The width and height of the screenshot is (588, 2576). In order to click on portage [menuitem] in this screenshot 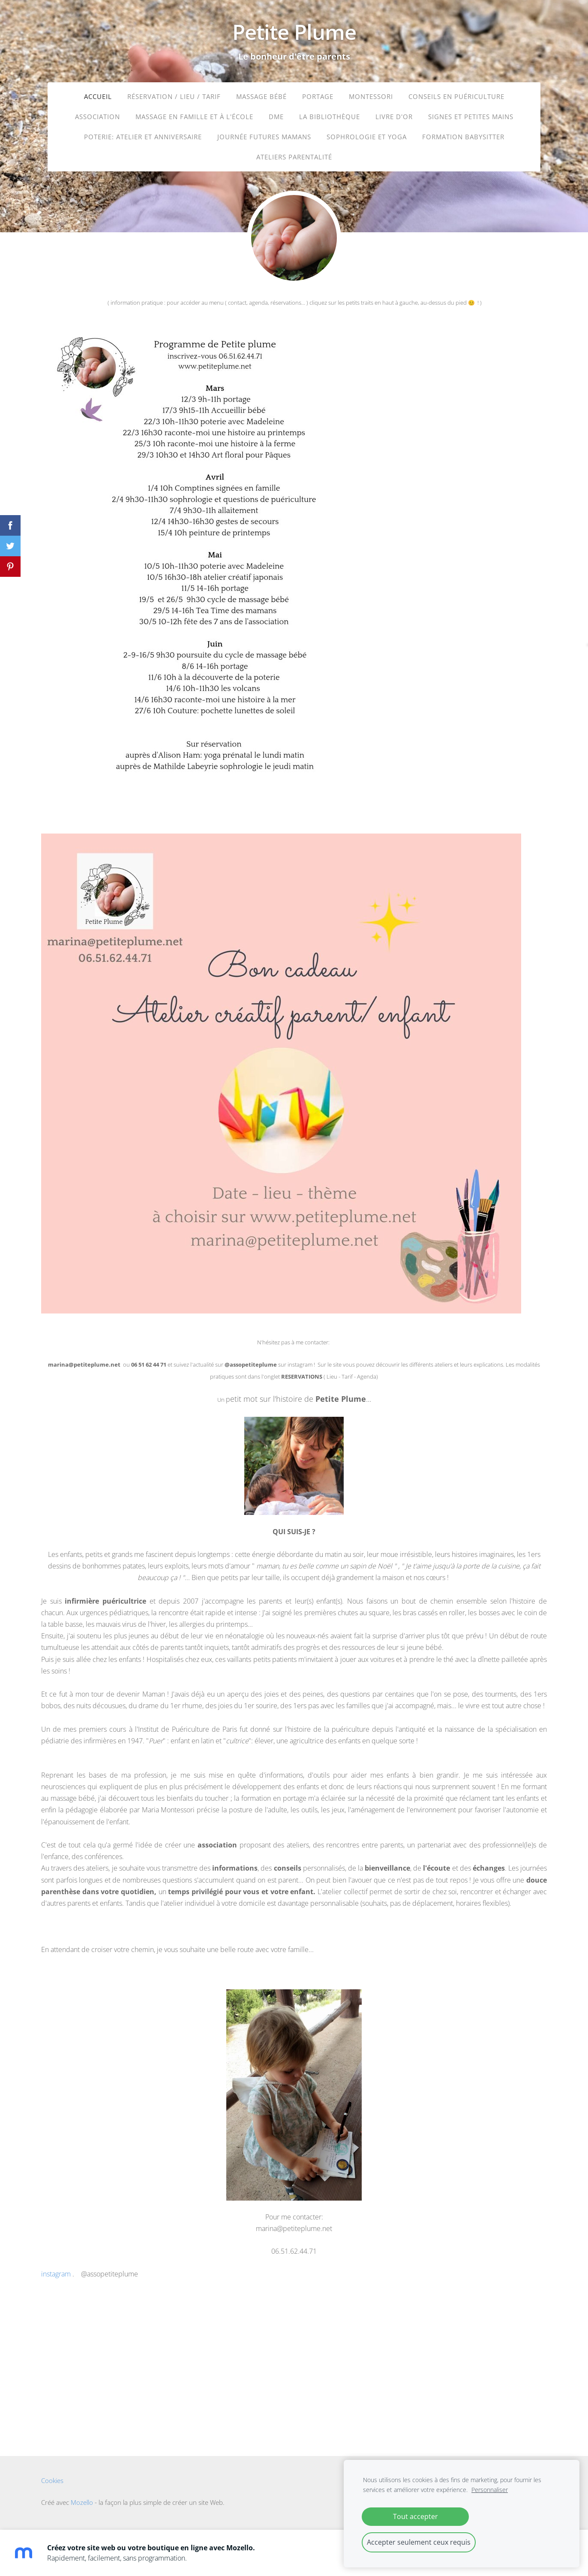, I will do `click(317, 97)`.